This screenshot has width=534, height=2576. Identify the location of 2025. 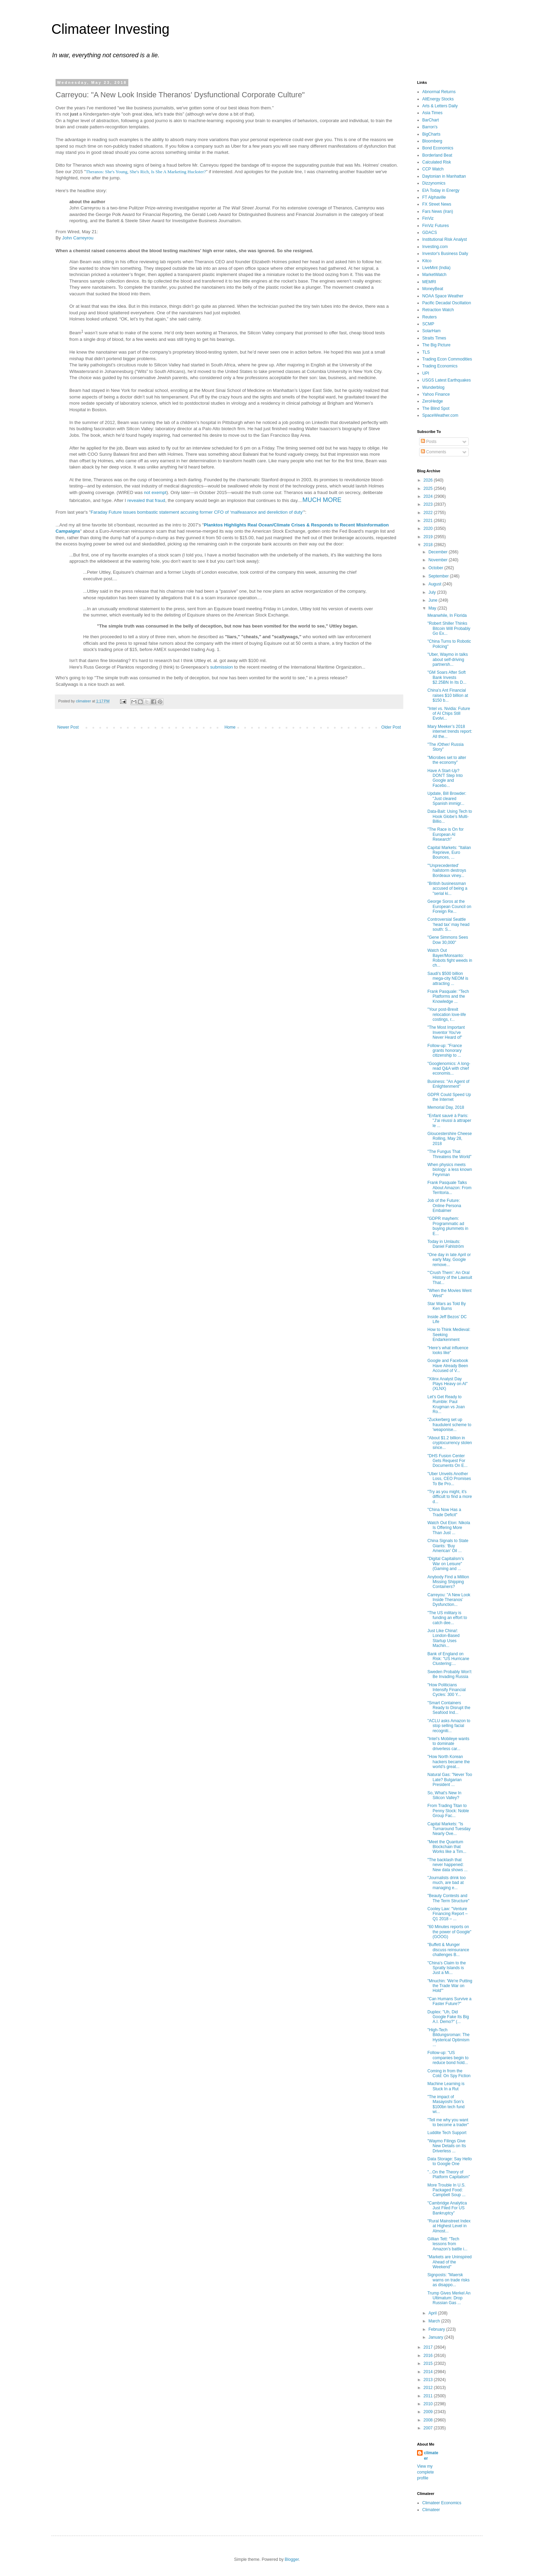
(429, 488).